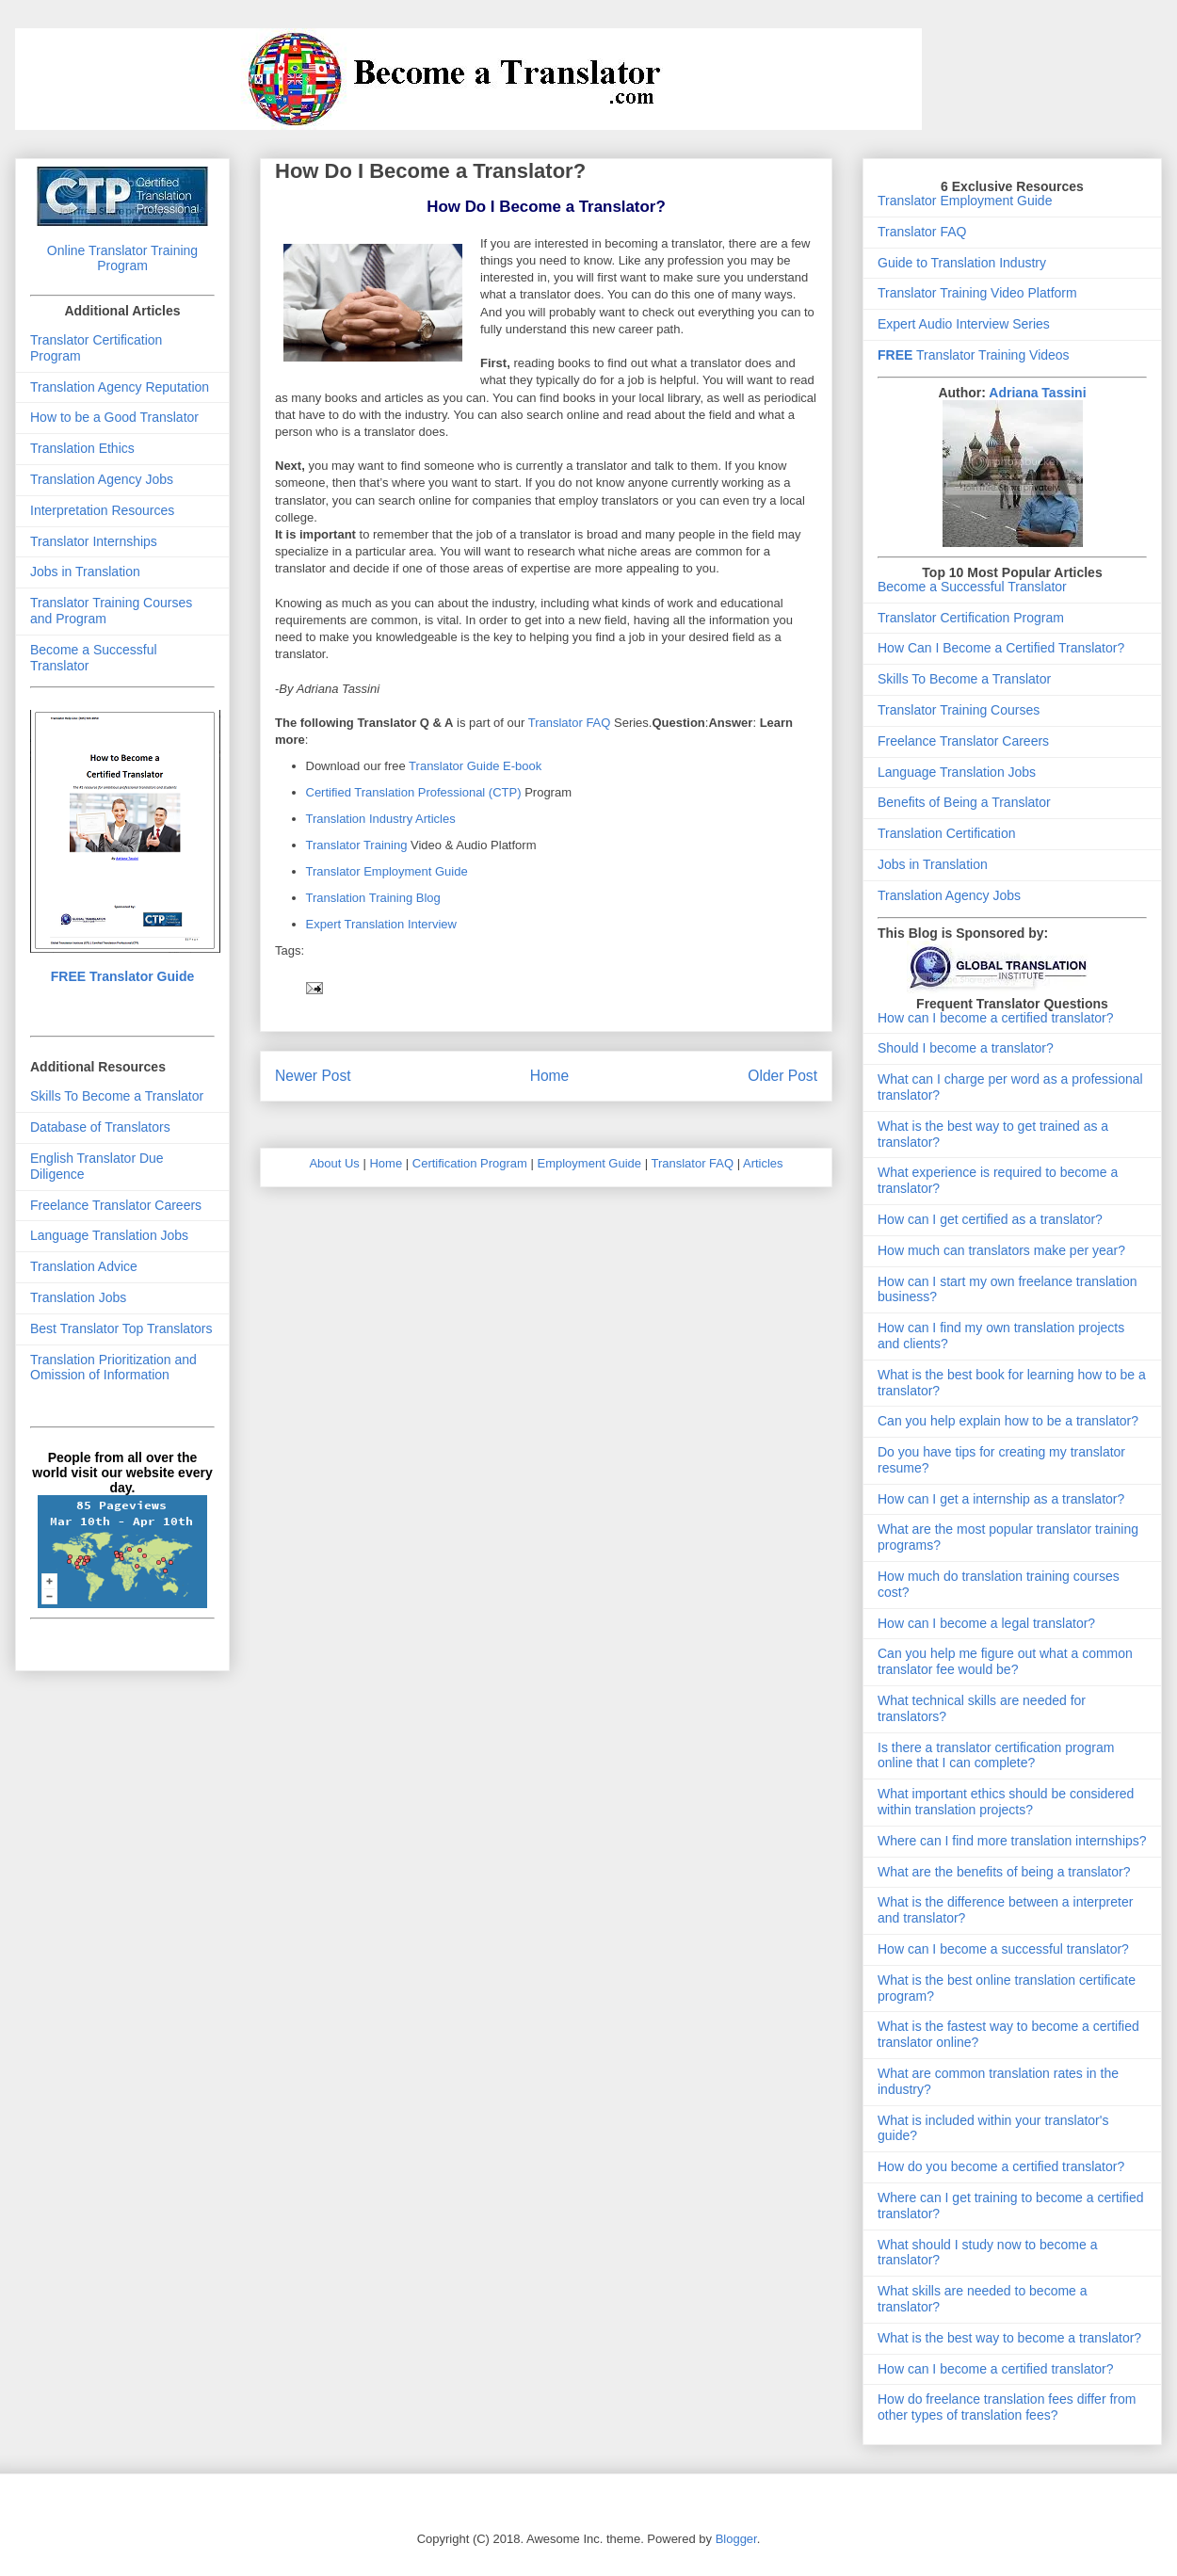  What do you see at coordinates (1001, 2166) in the screenshot?
I see `How do you become a certified translator?` at bounding box center [1001, 2166].